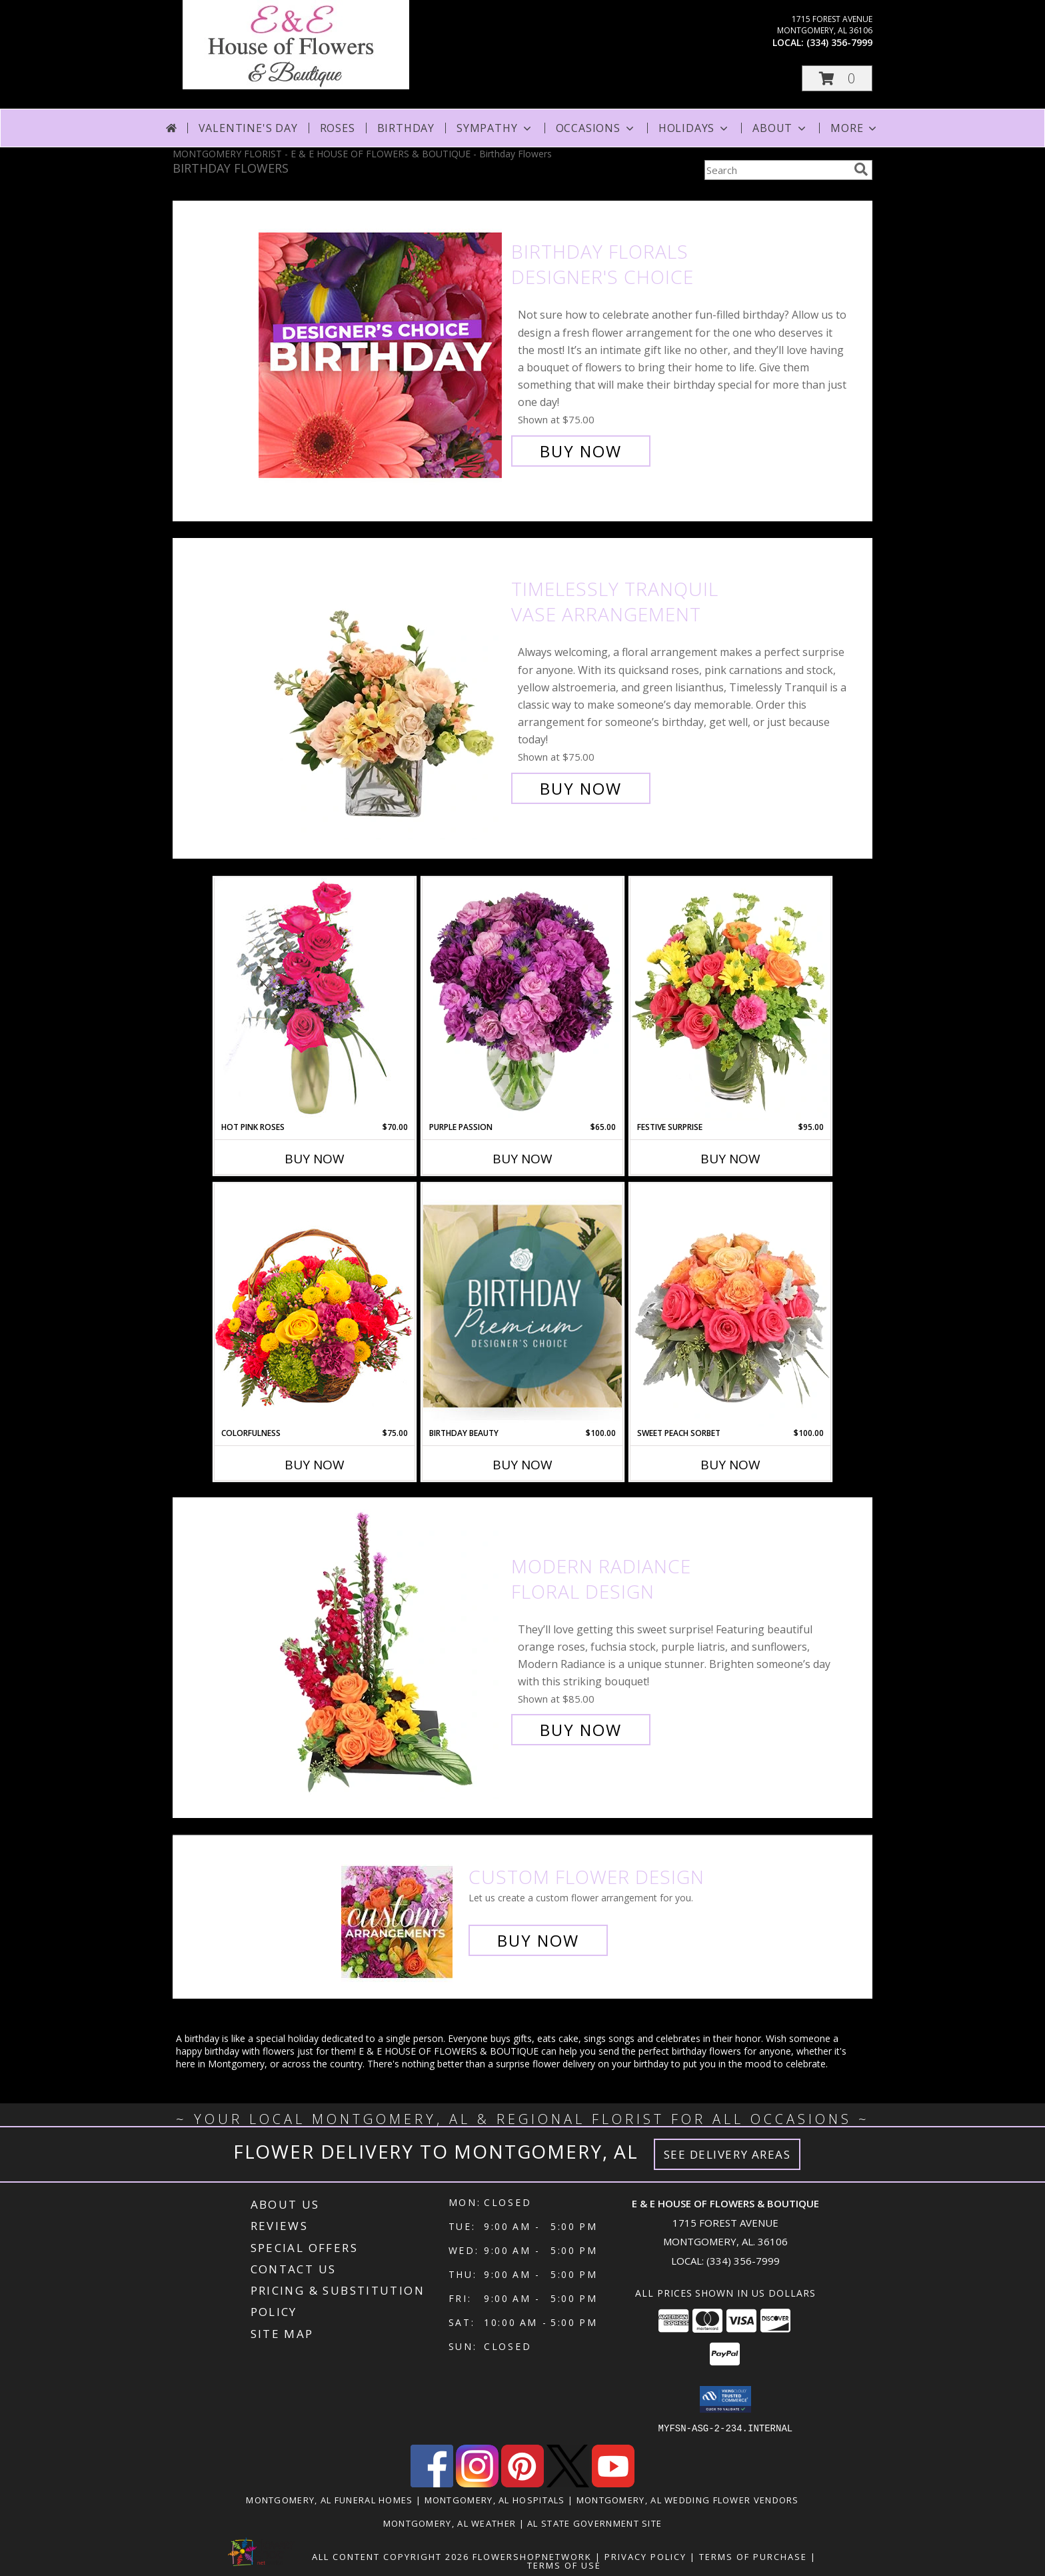 The height and width of the screenshot is (2576, 1045). Describe the element at coordinates (477, 2483) in the screenshot. I see `[View our Instagram]` at that location.